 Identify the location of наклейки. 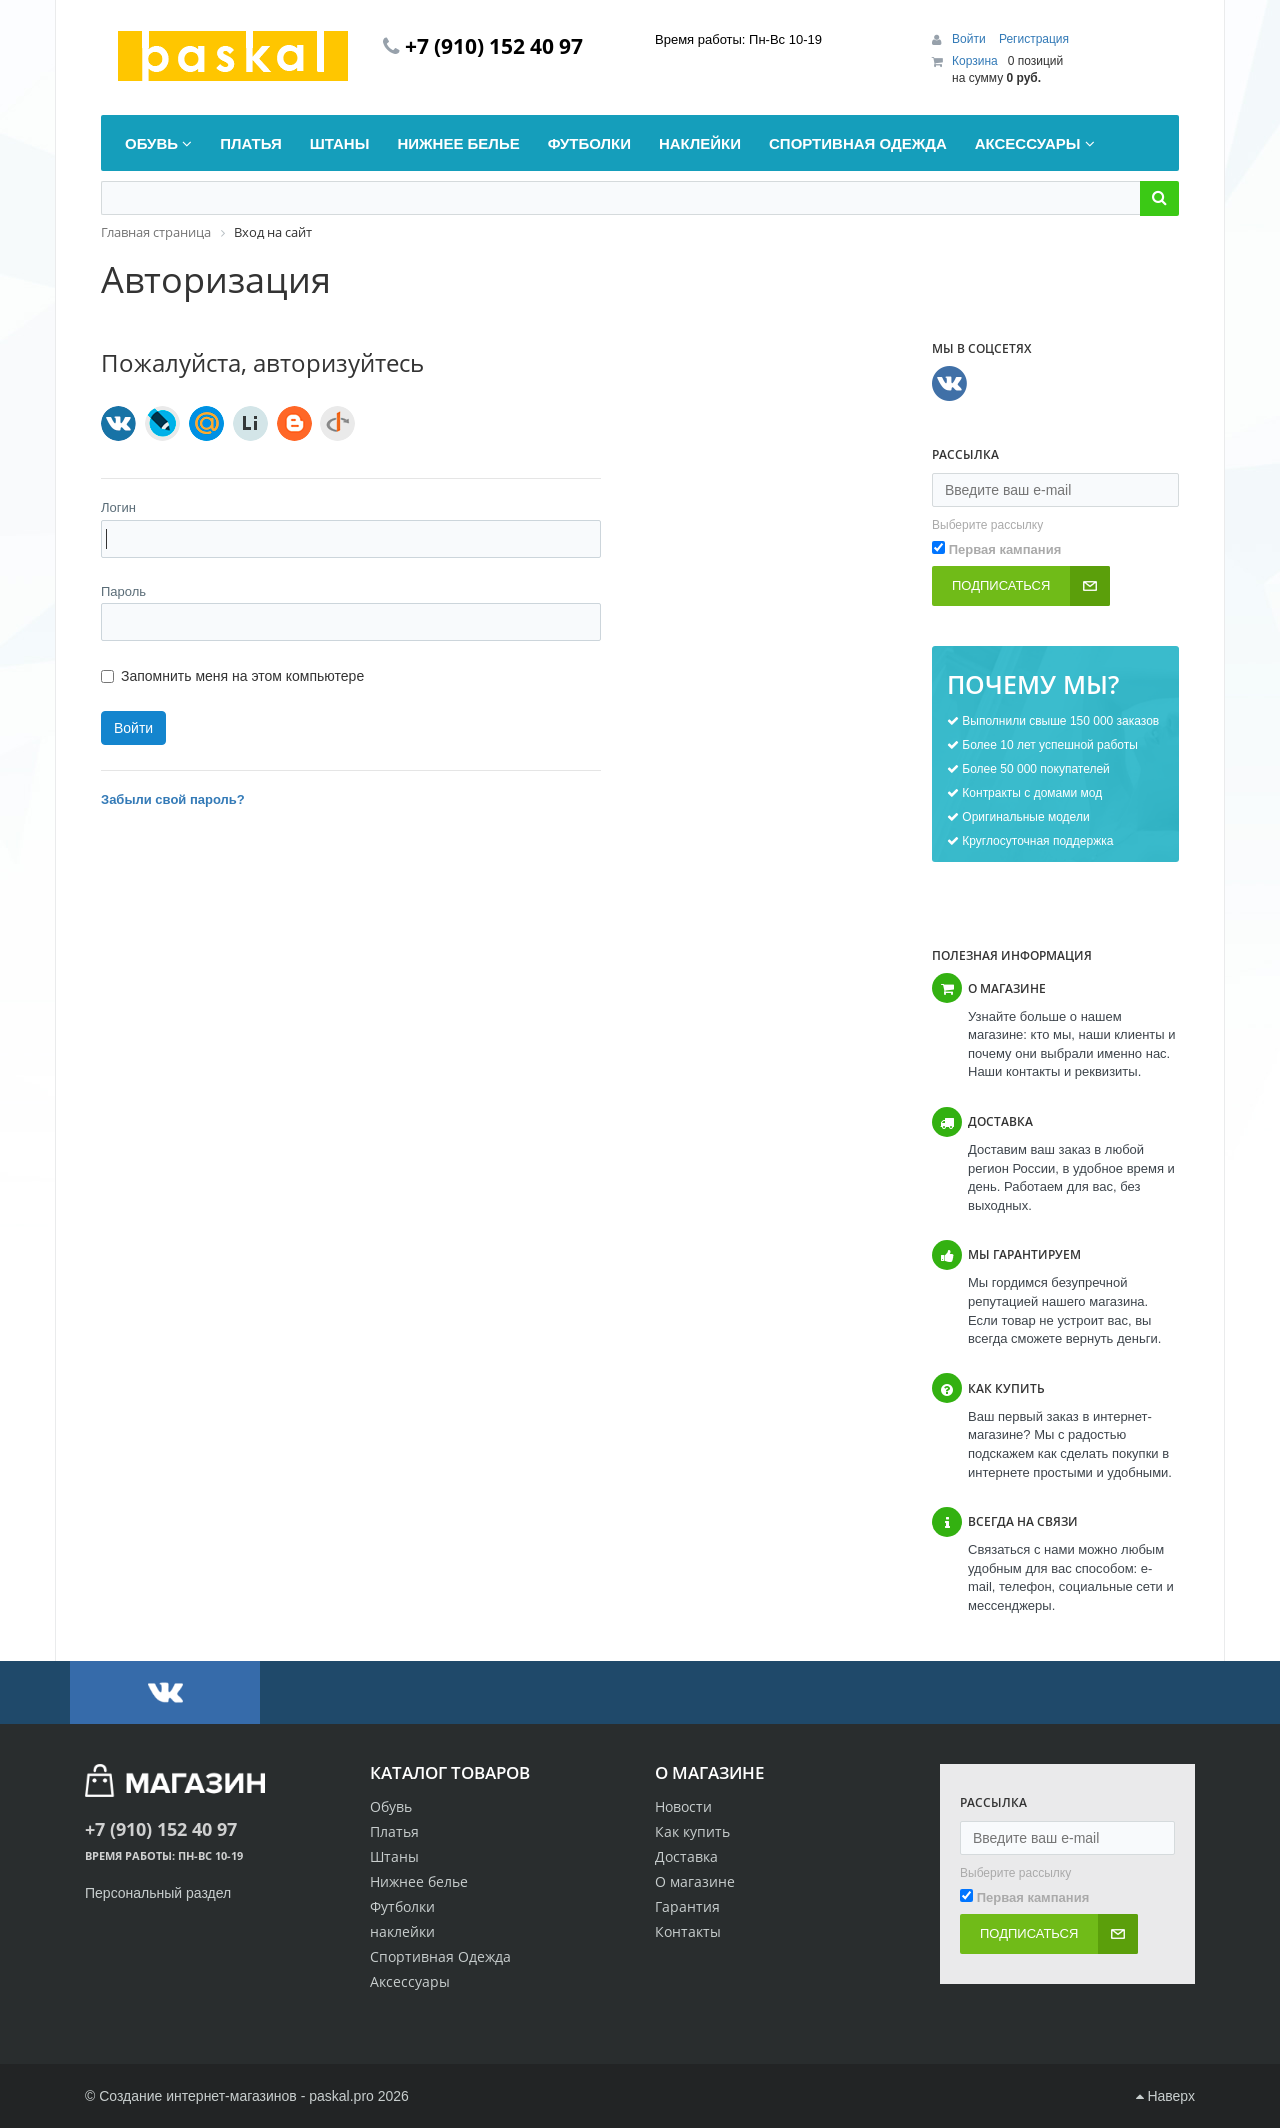
(402, 1931).